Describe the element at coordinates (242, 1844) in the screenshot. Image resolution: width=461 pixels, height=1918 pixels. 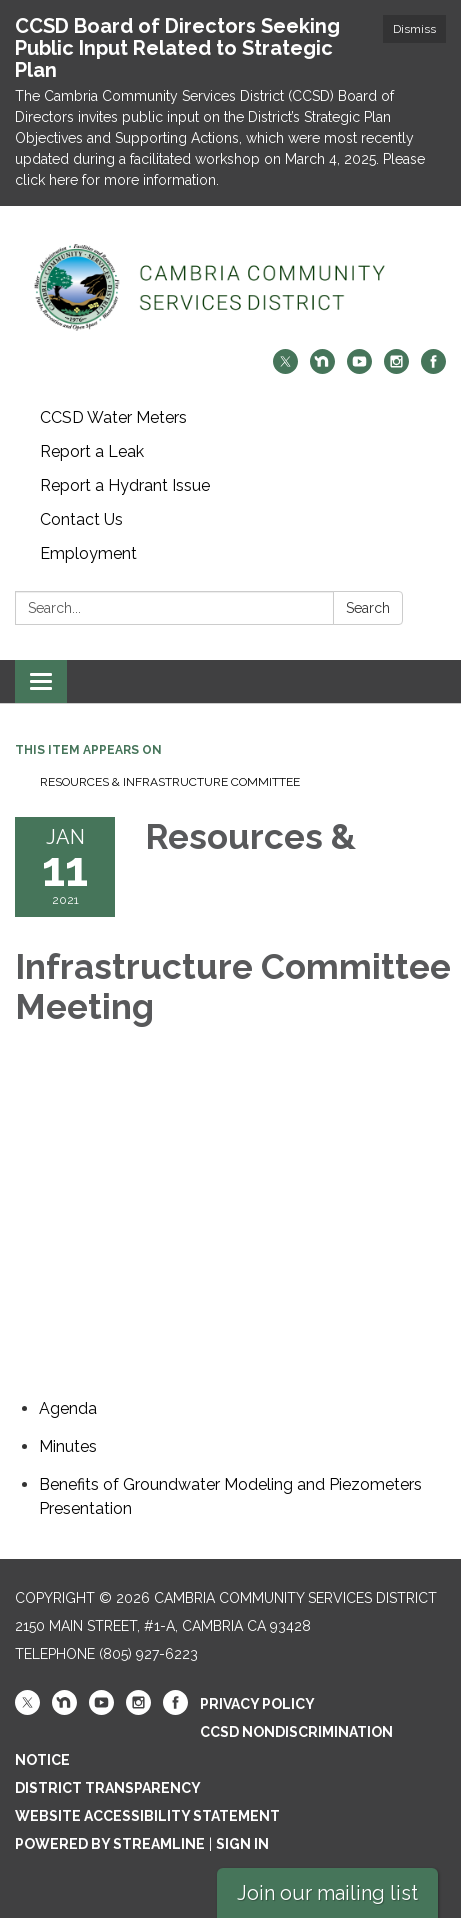
I see `Sign in` at that location.